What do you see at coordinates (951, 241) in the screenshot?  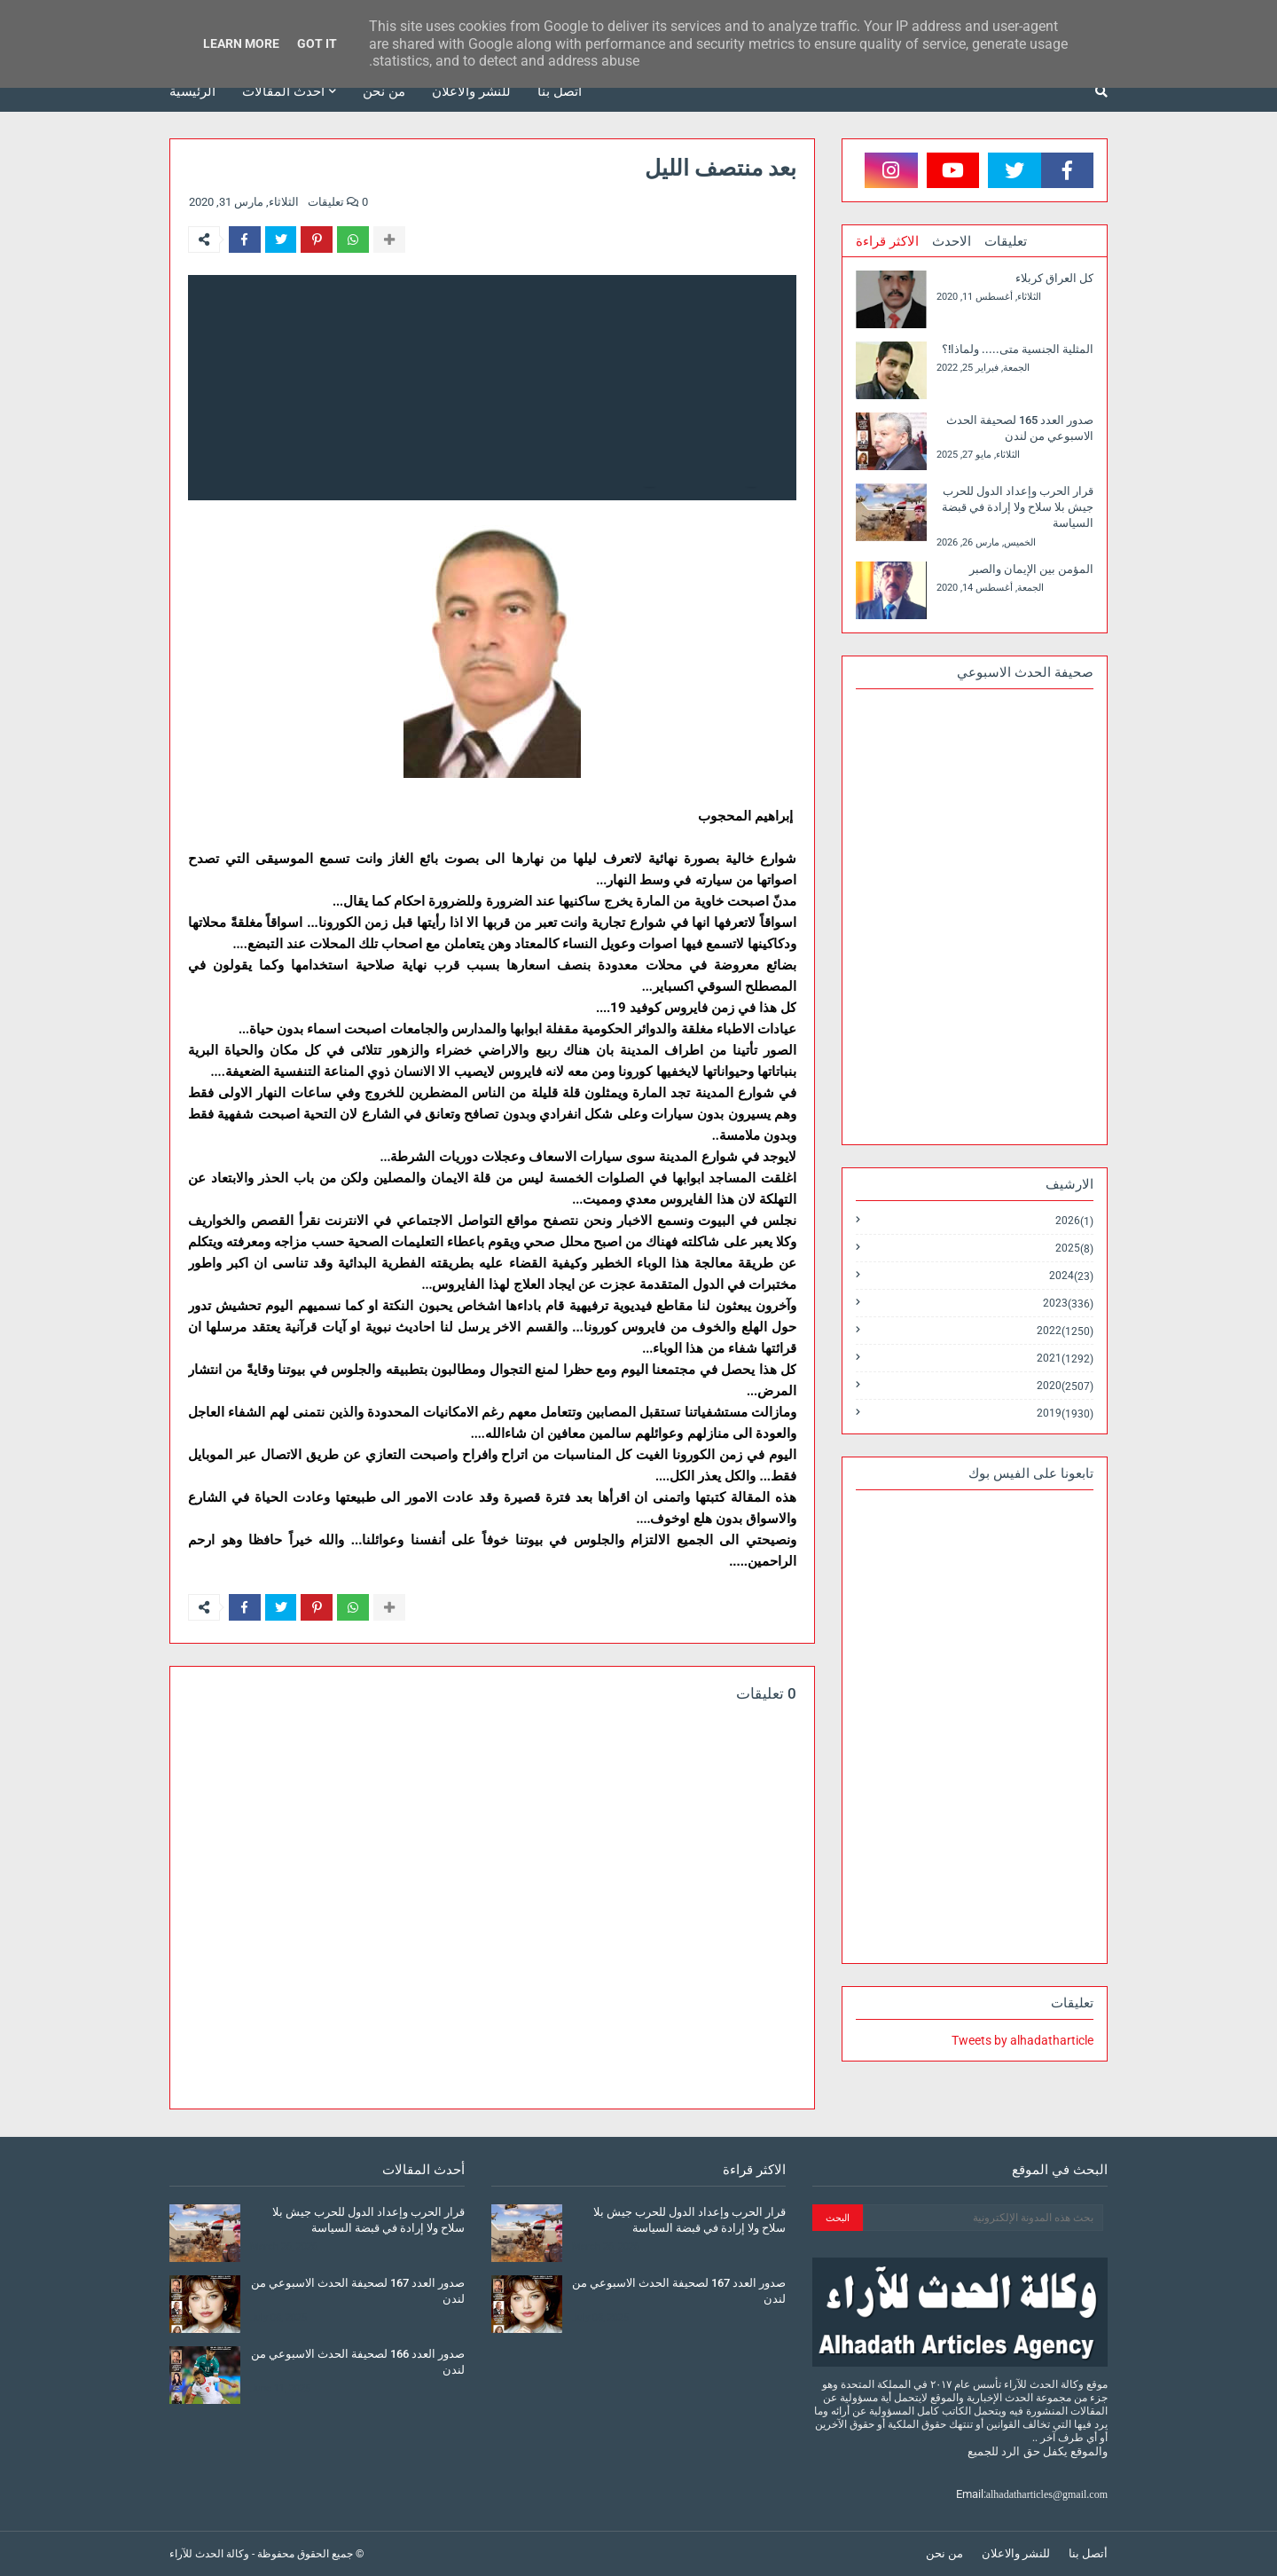 I see `الاحدث` at bounding box center [951, 241].